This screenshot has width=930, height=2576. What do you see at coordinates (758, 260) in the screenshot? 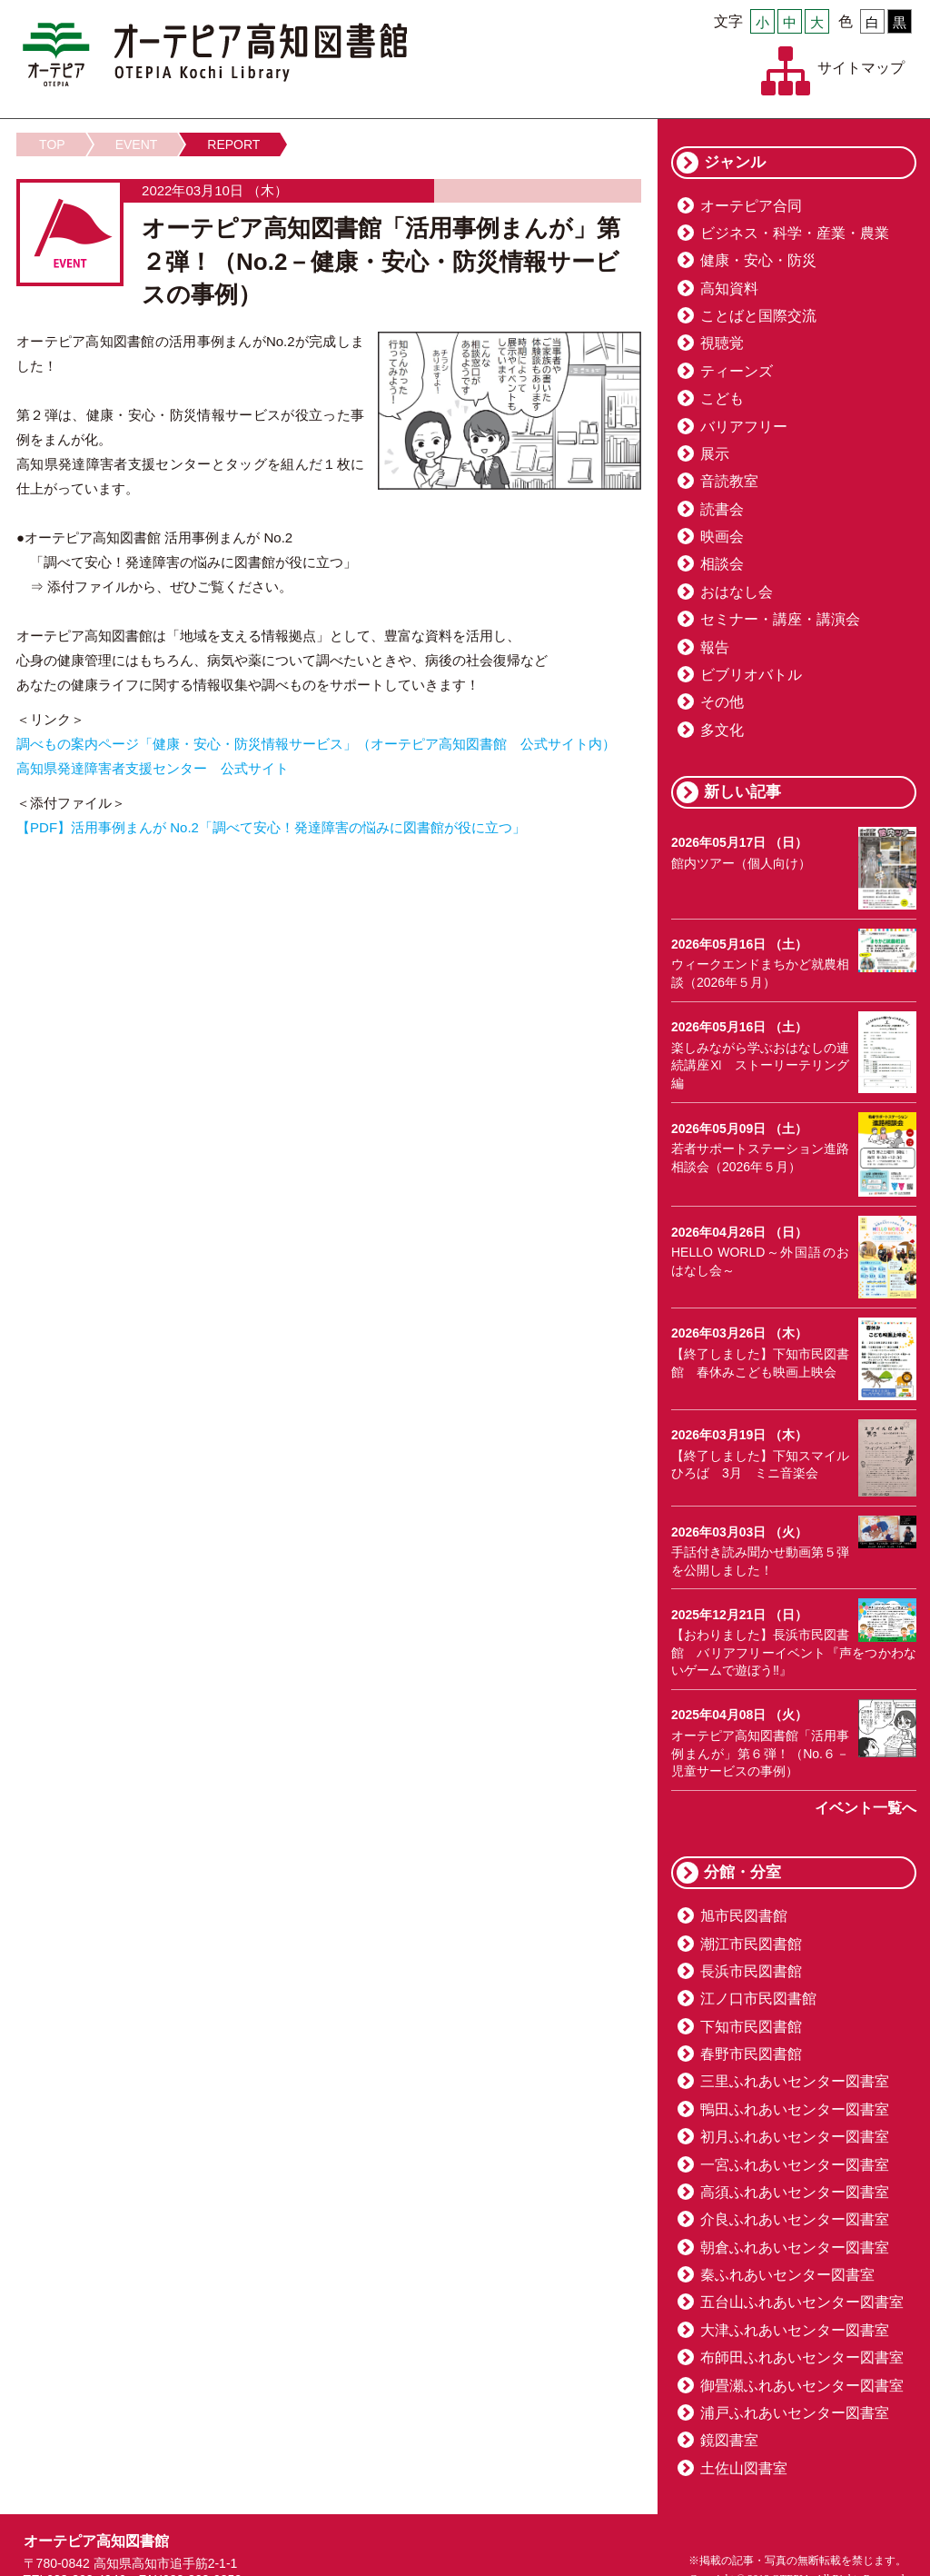
I see `健康・安心・防災` at bounding box center [758, 260].